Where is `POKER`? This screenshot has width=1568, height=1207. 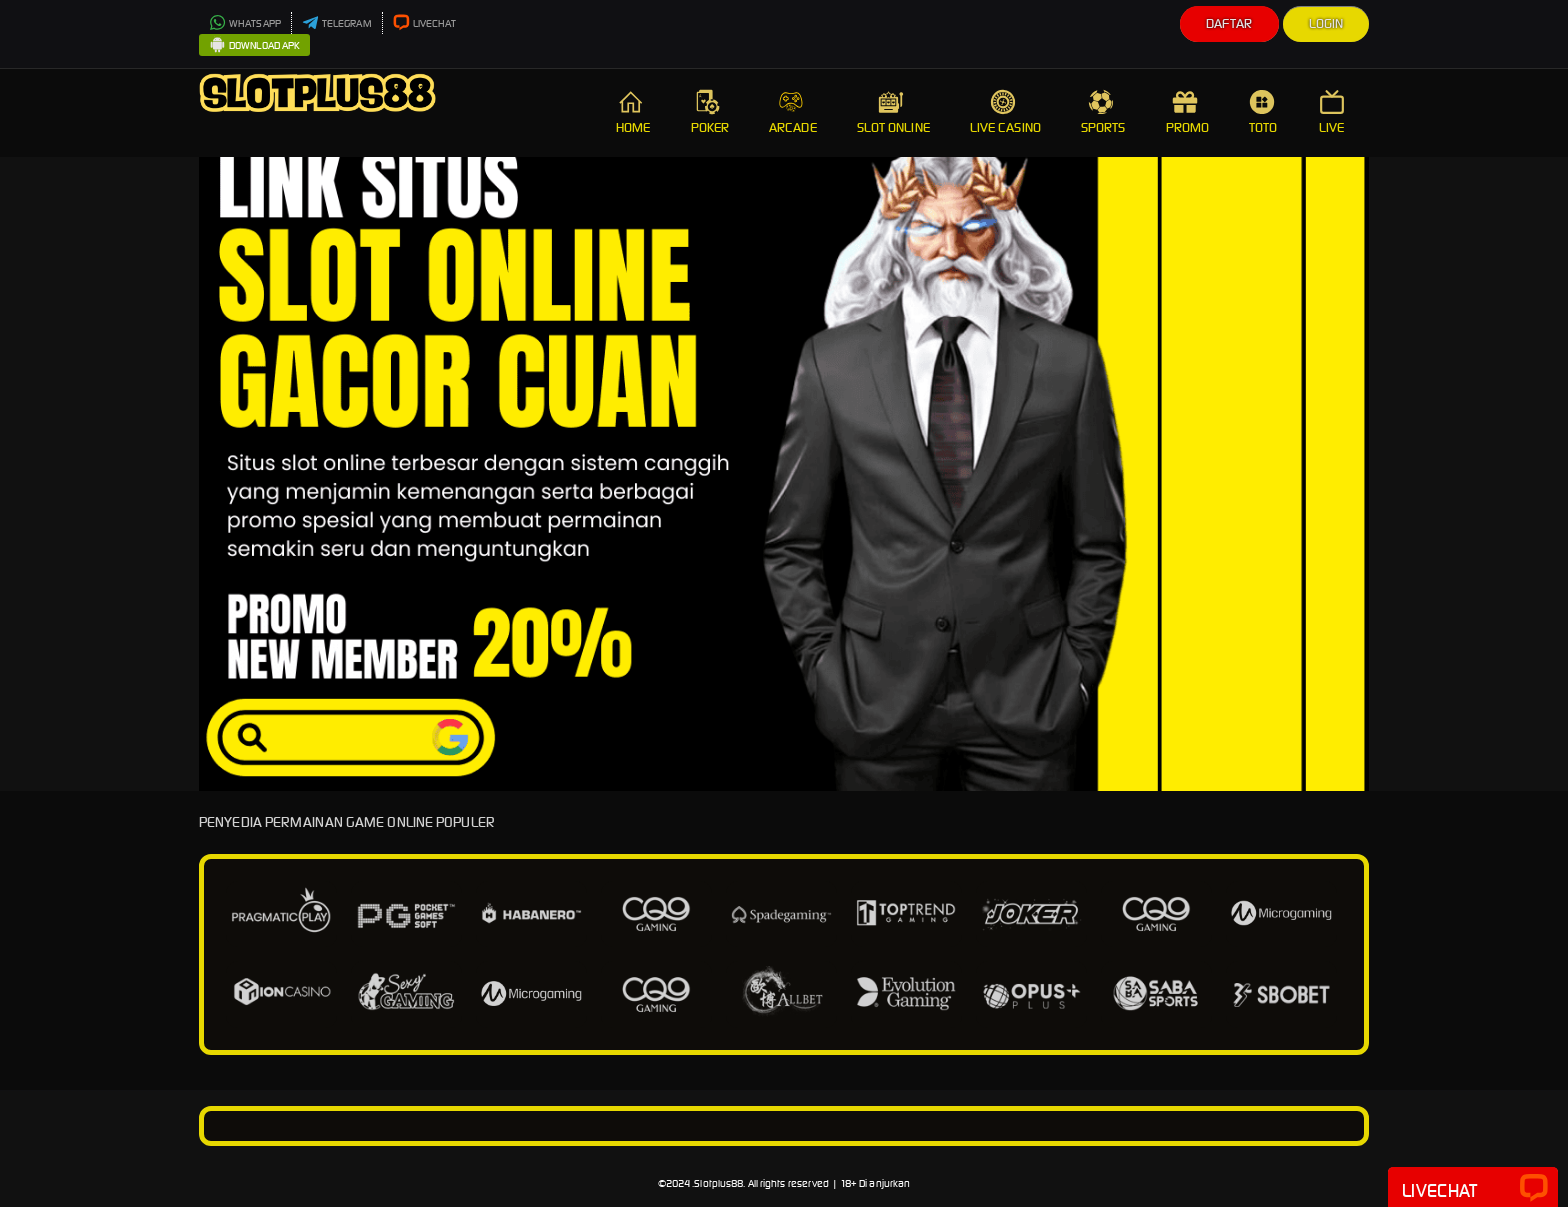
POKER is located at coordinates (710, 112).